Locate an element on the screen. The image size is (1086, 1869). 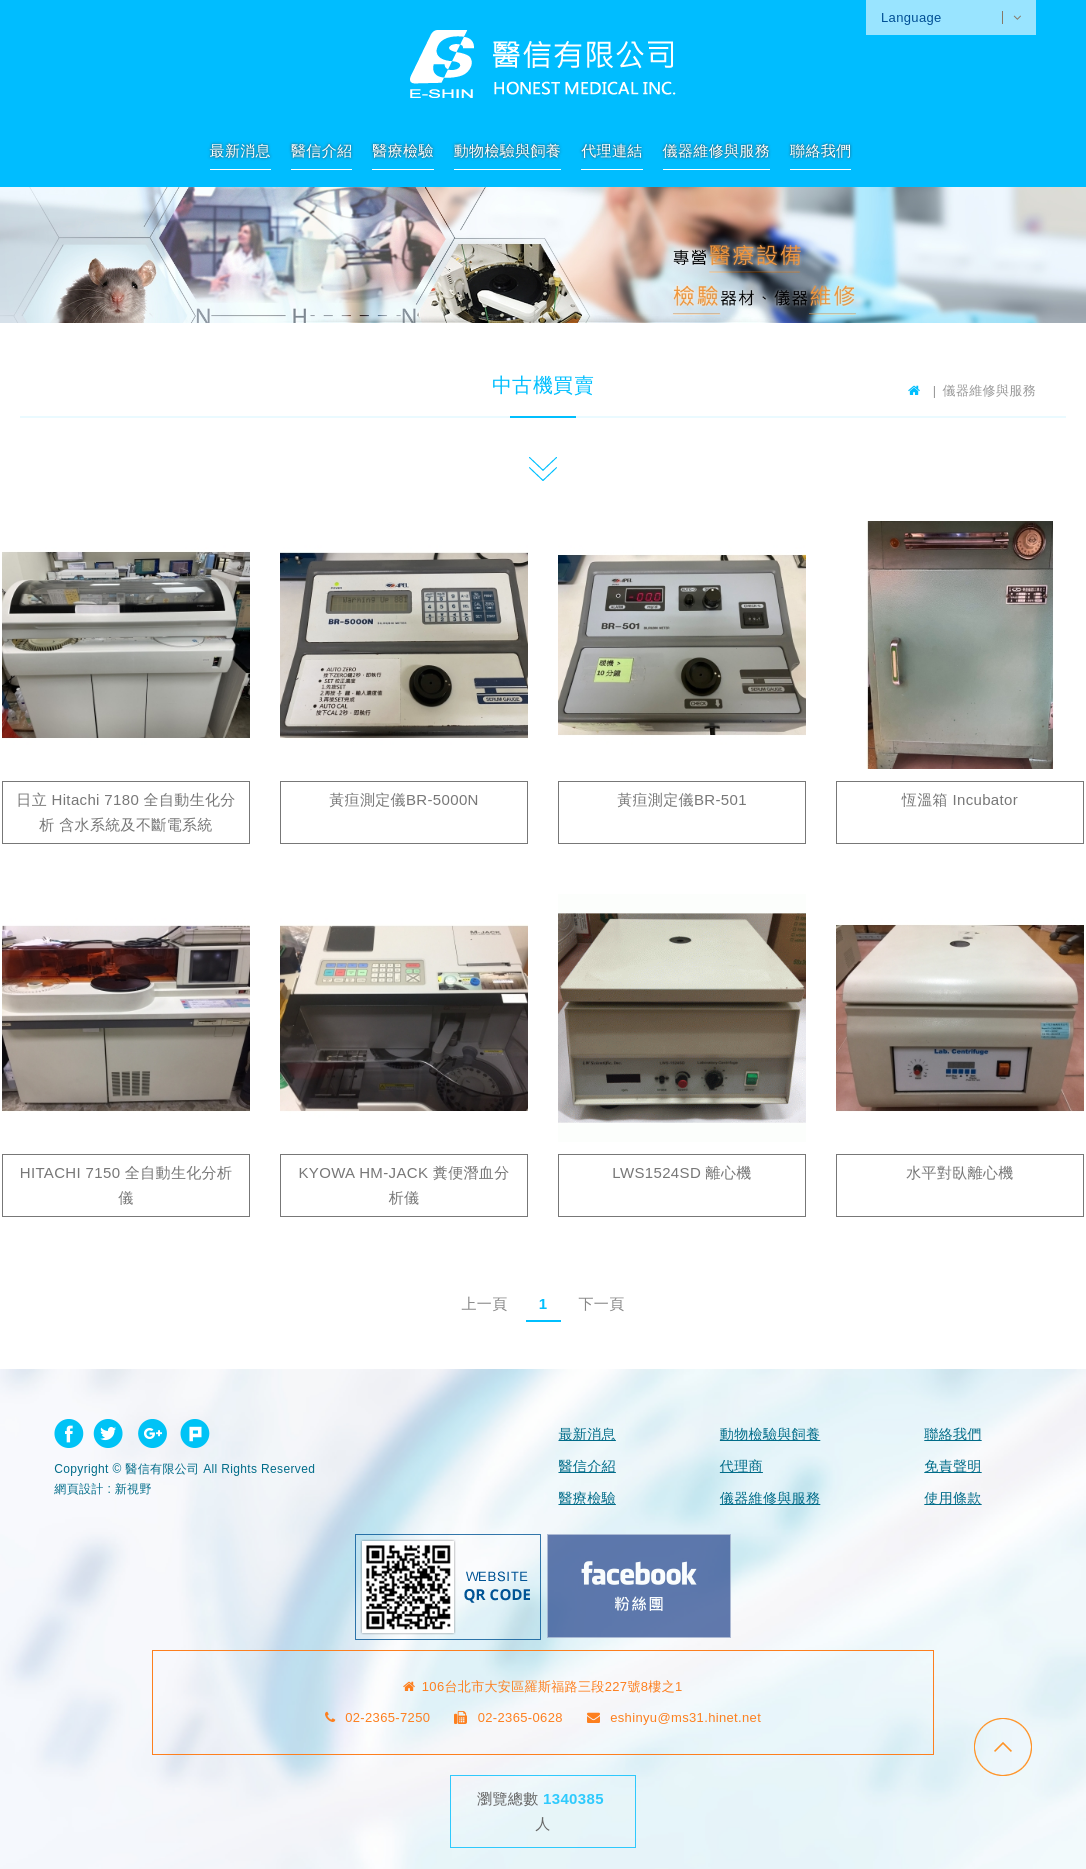
醫療檢驗 is located at coordinates (402, 150).